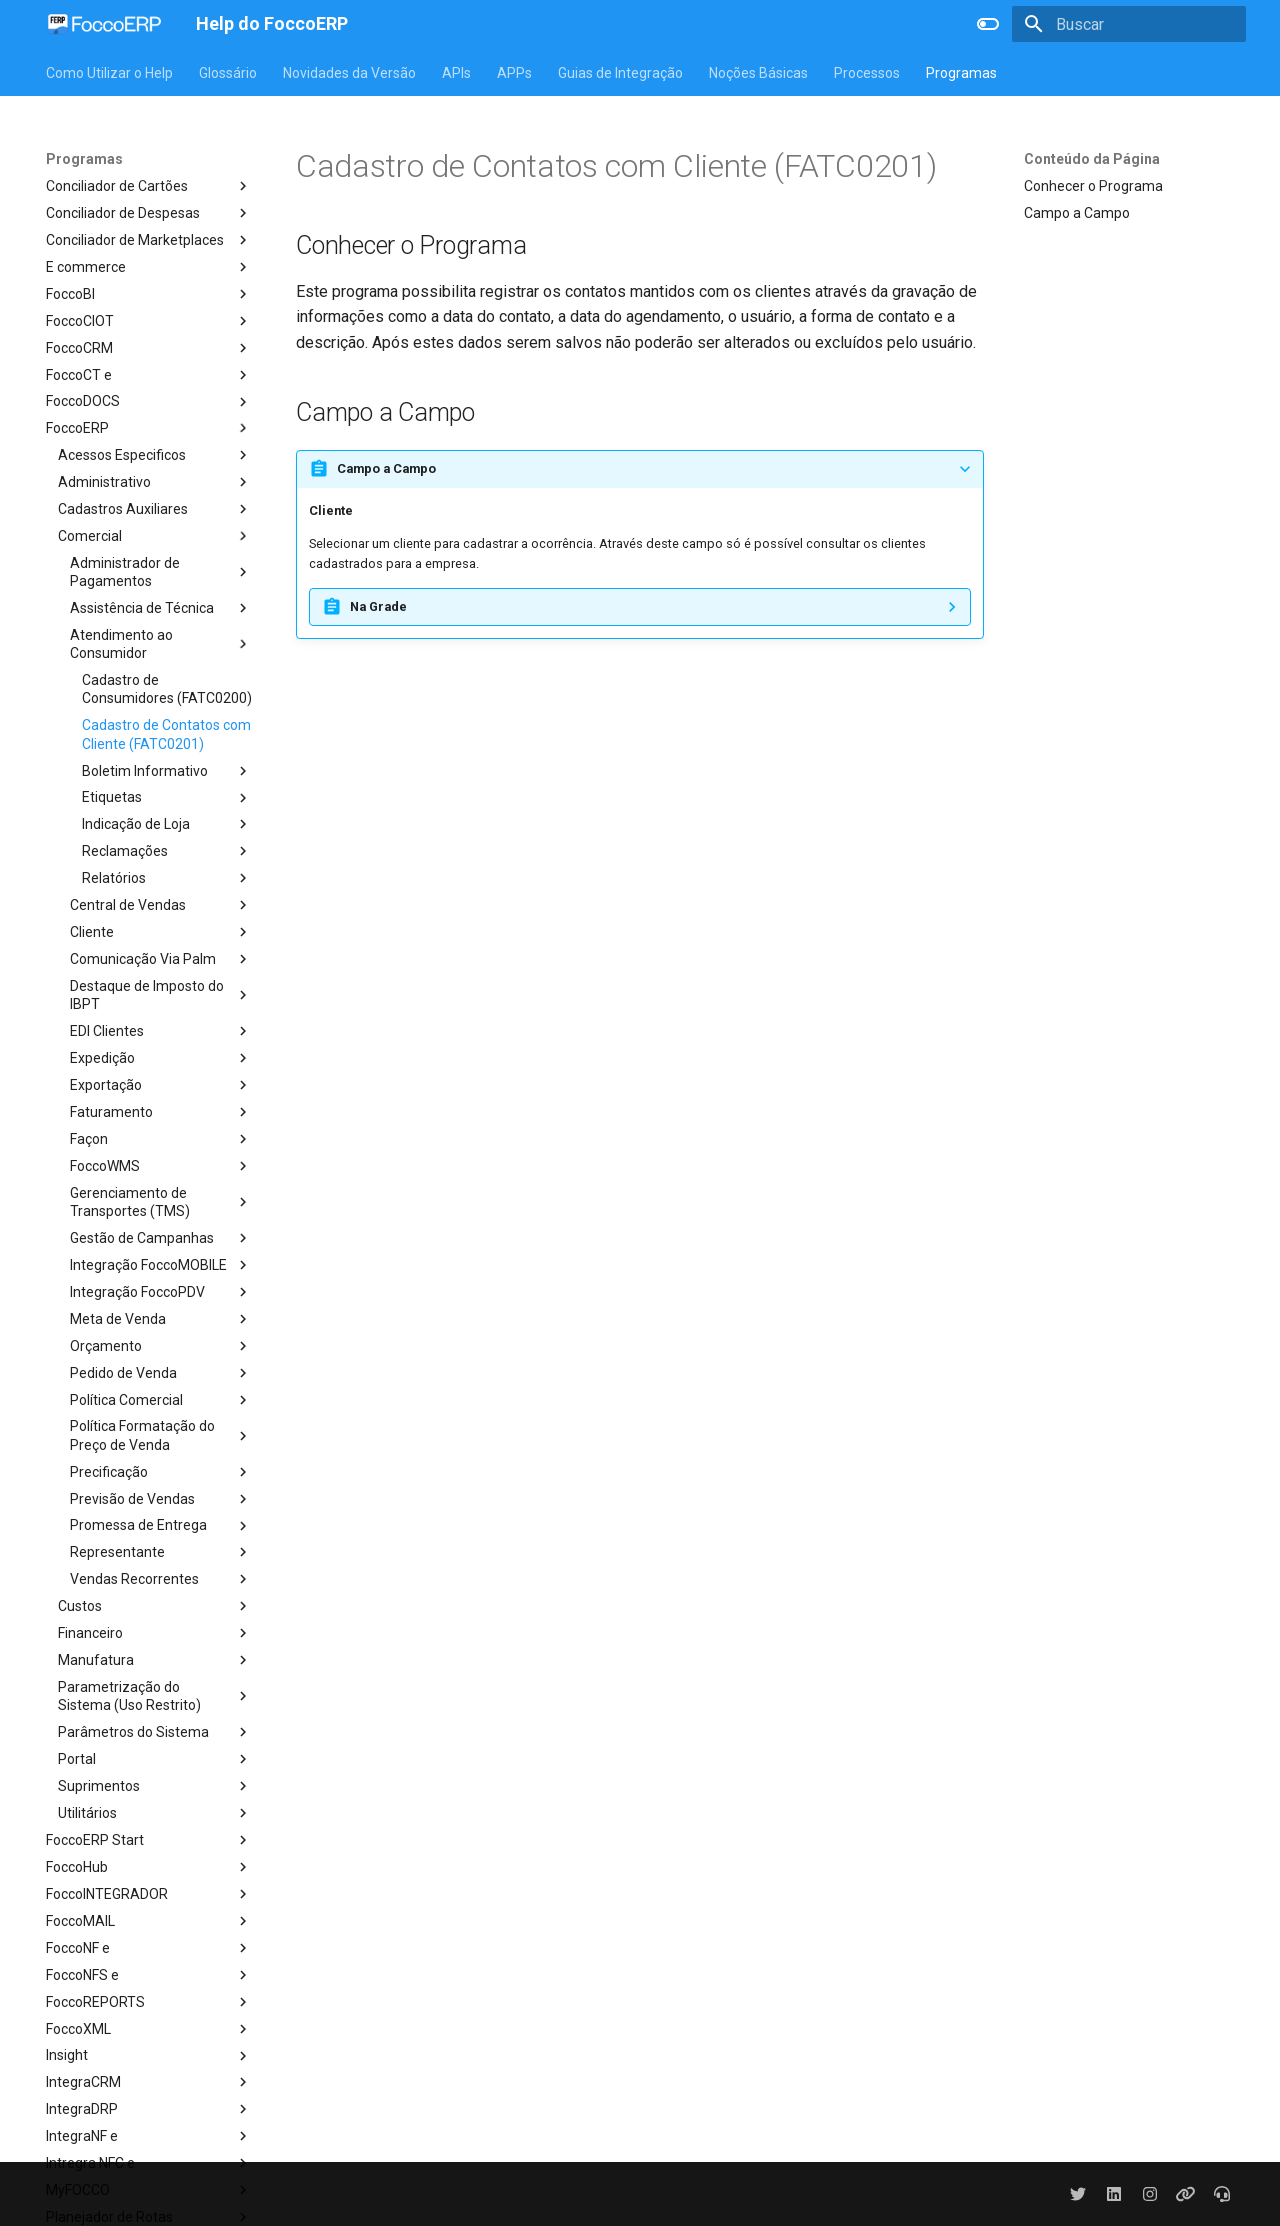  I want to click on Cliente, so click(161, 932).